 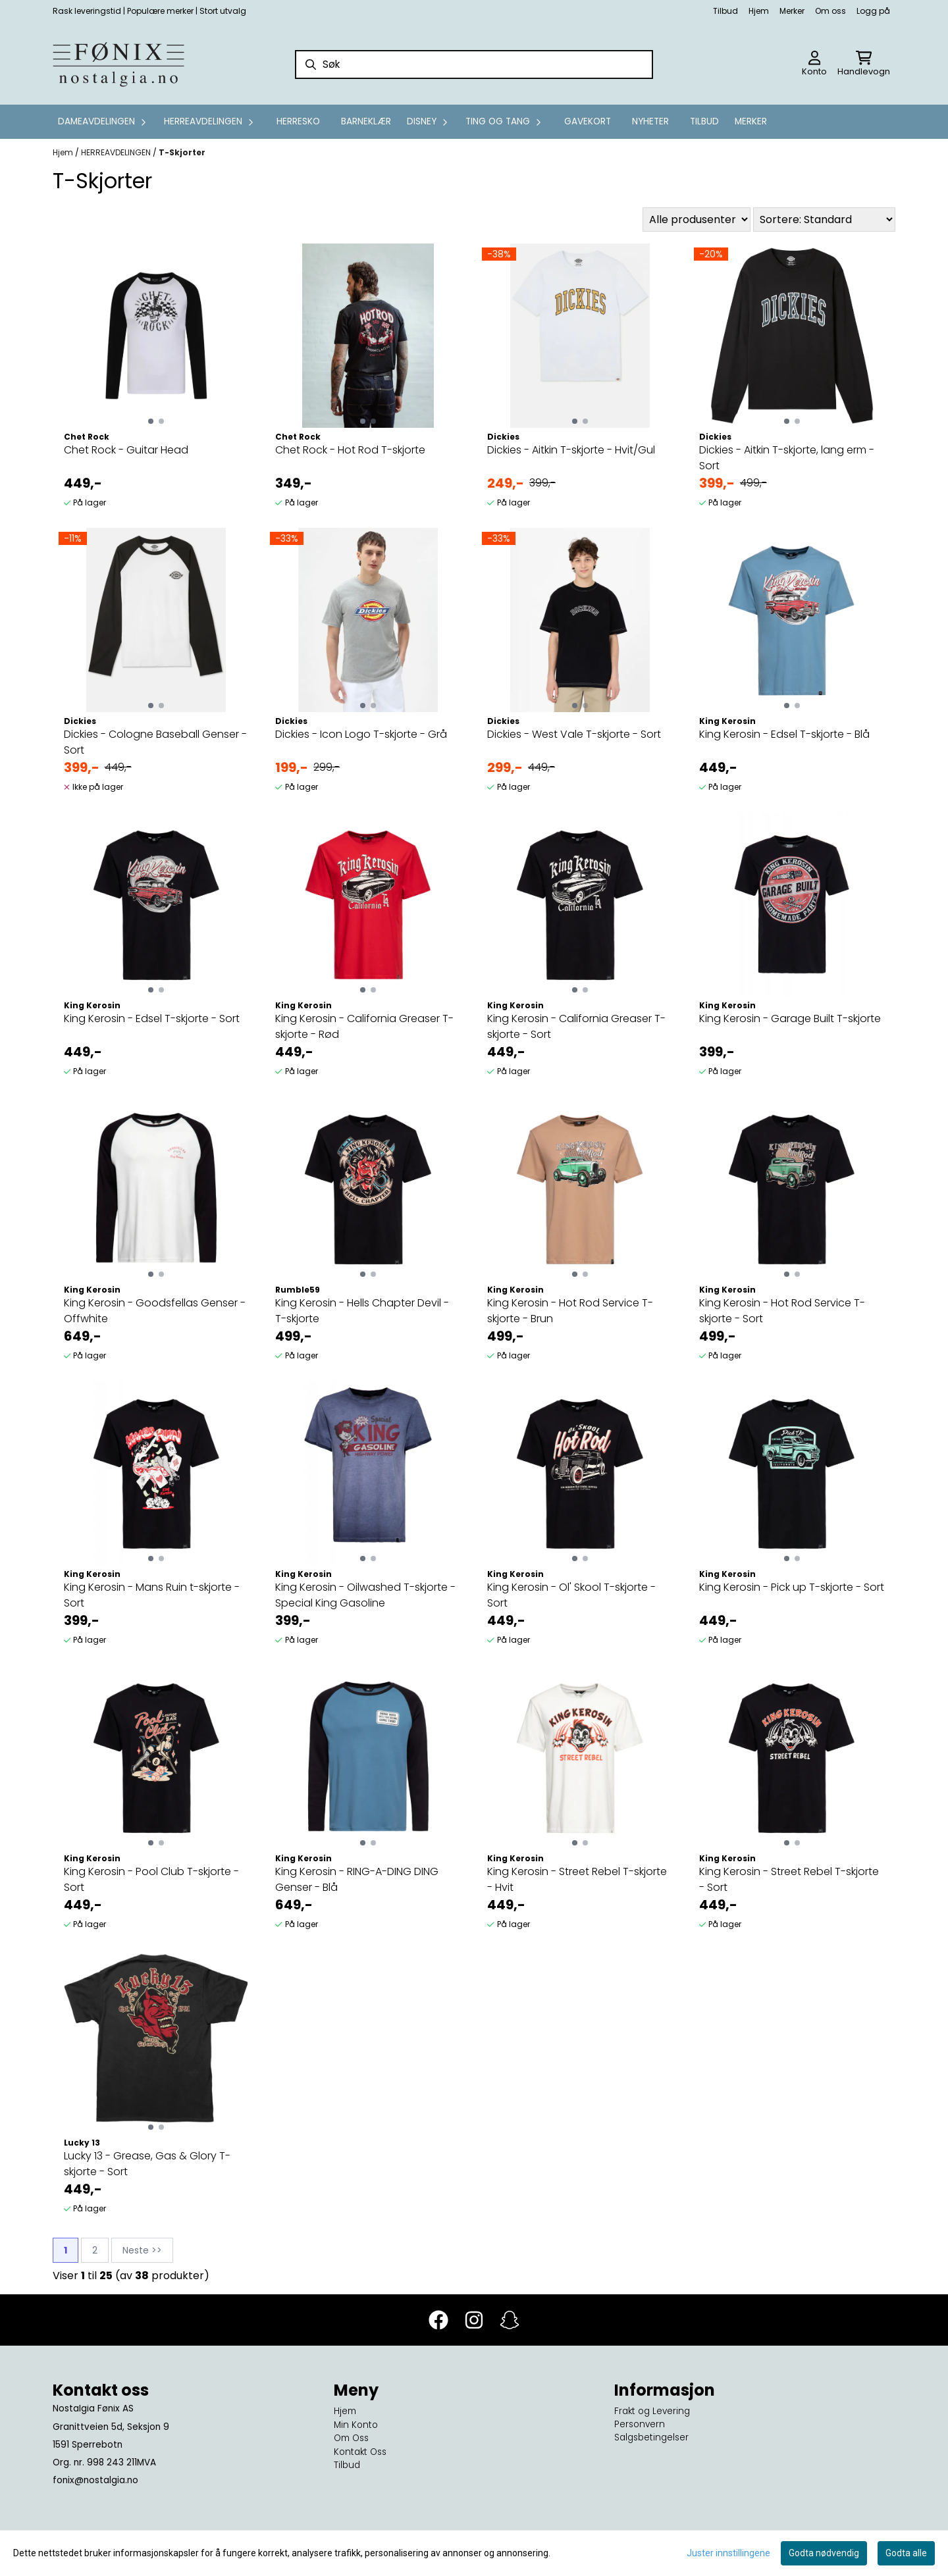 I want to click on Barneklær, so click(x=366, y=121).